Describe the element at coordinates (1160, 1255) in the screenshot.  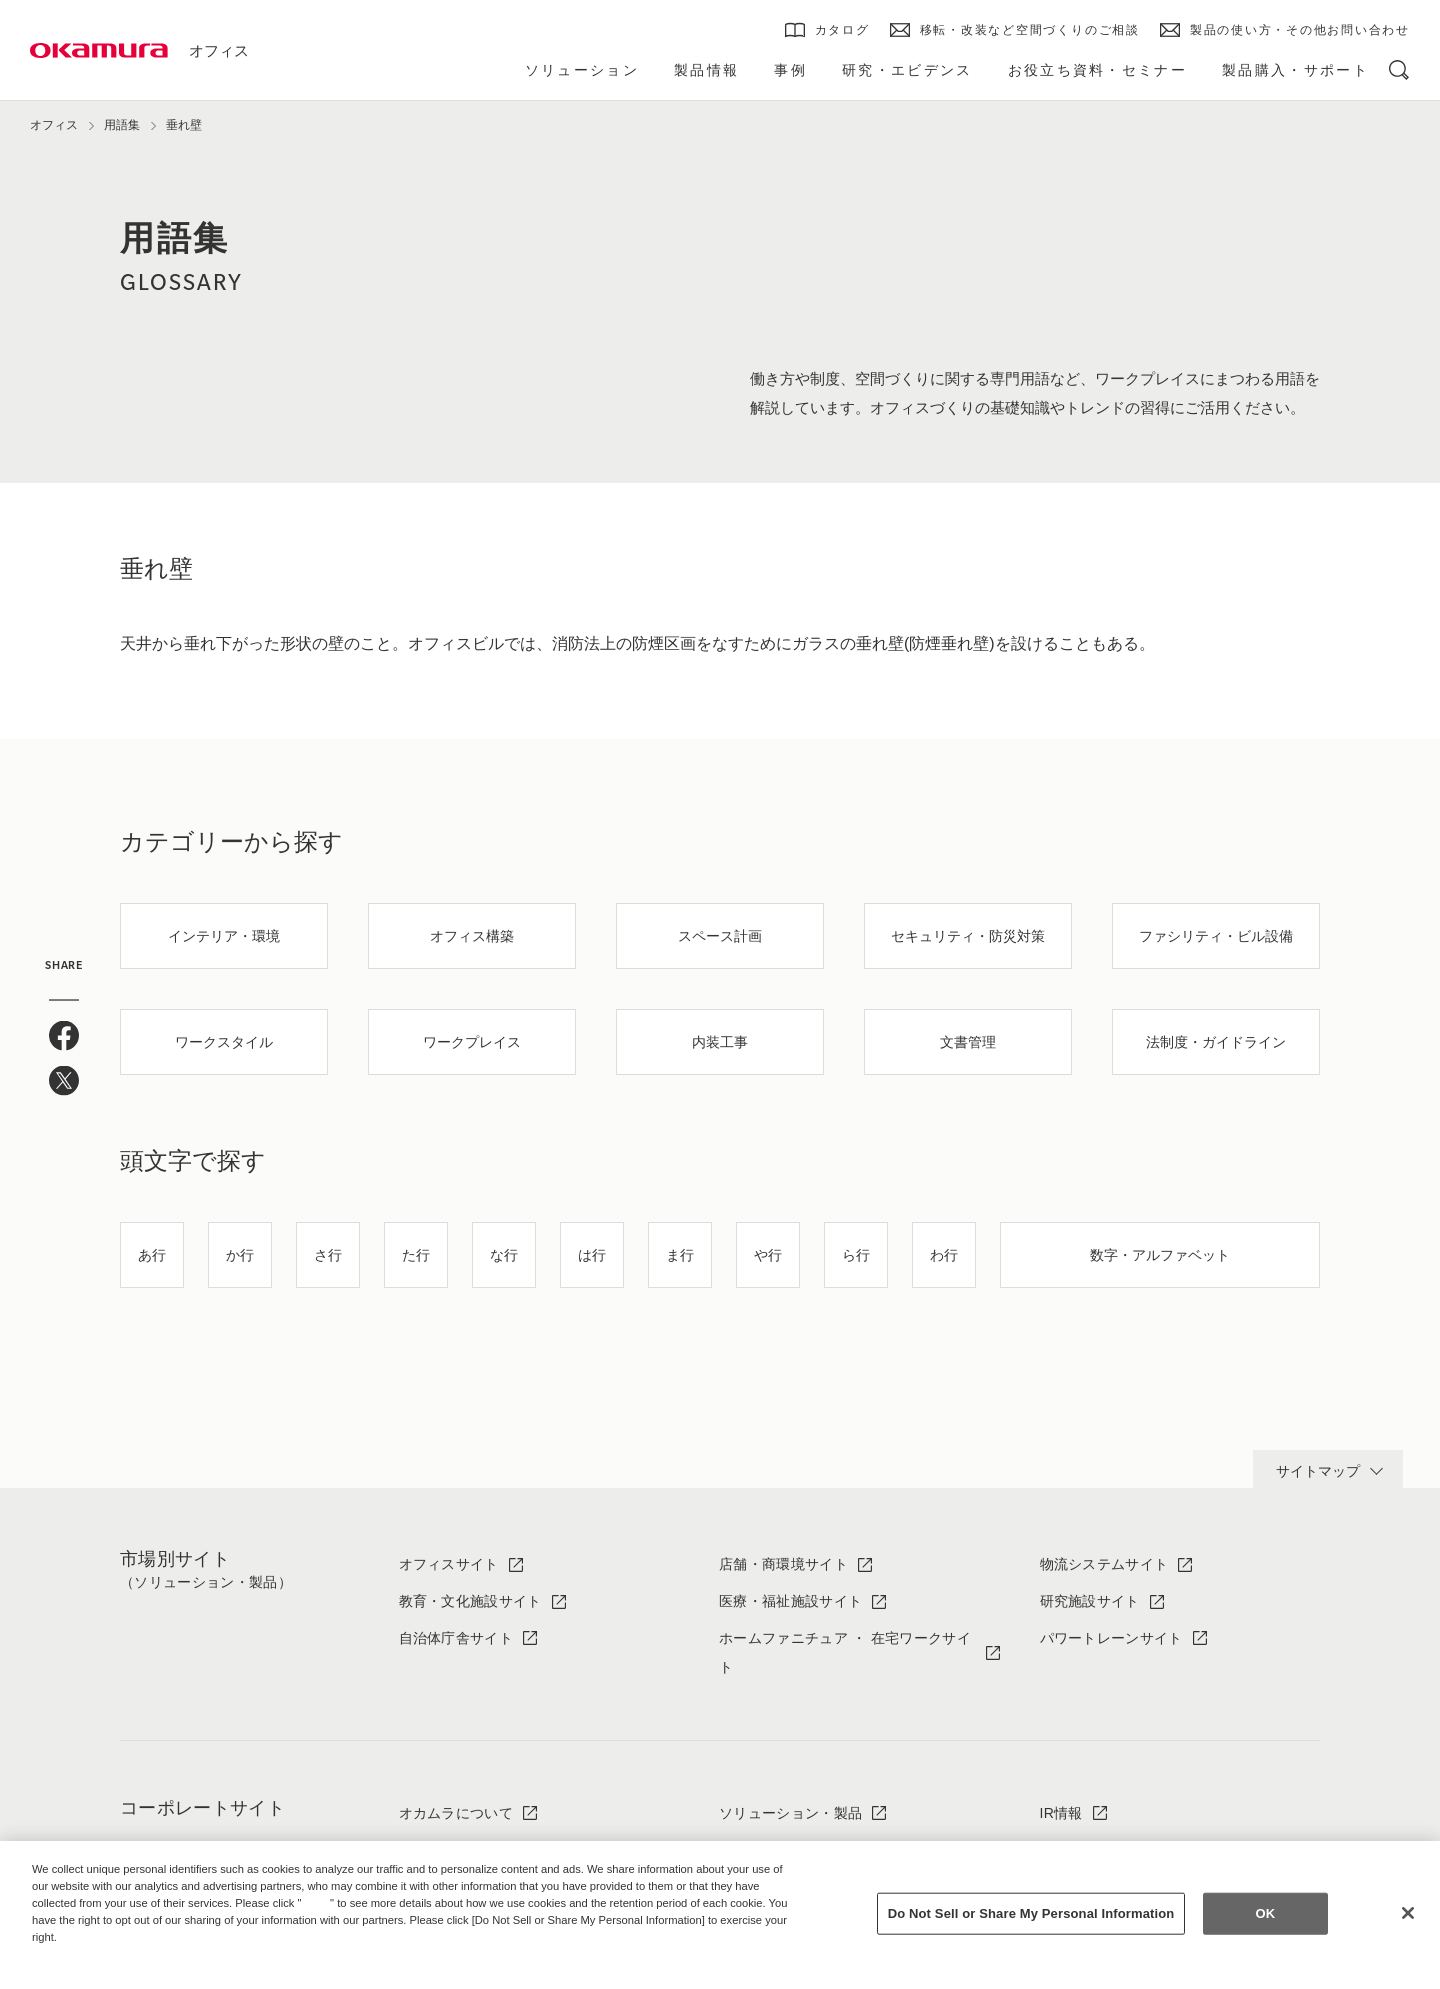
I see `数字・アルファベット` at that location.